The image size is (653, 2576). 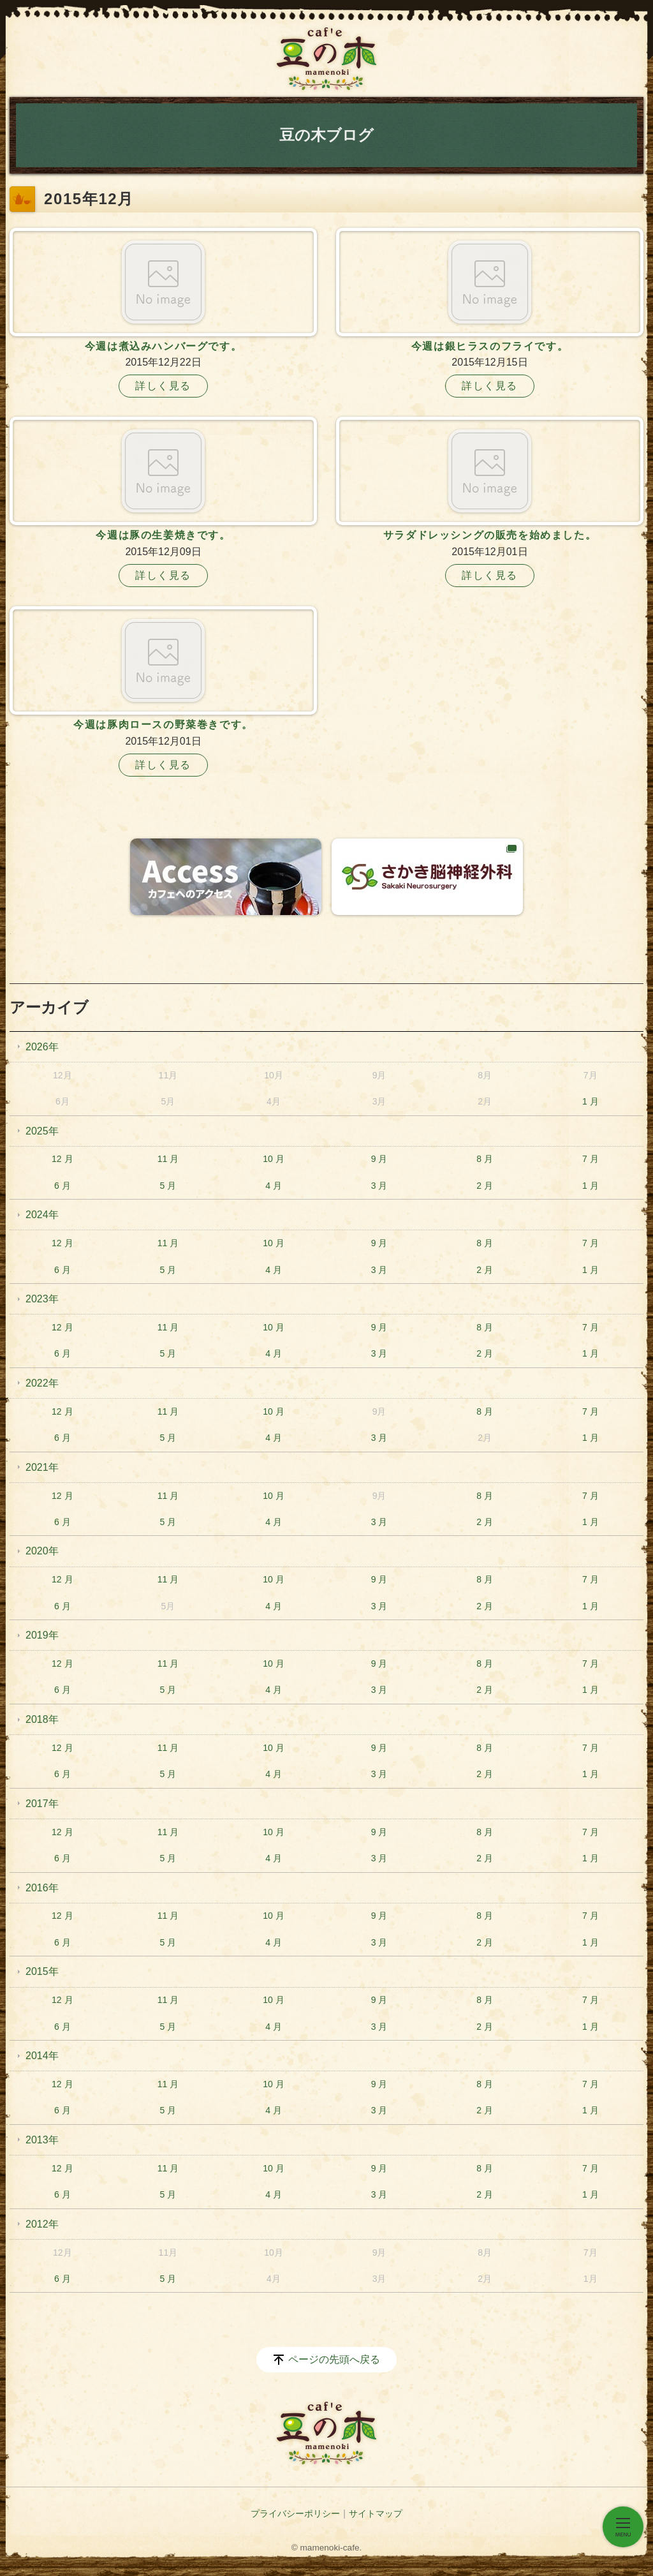 I want to click on 11 月, so click(x=168, y=1159).